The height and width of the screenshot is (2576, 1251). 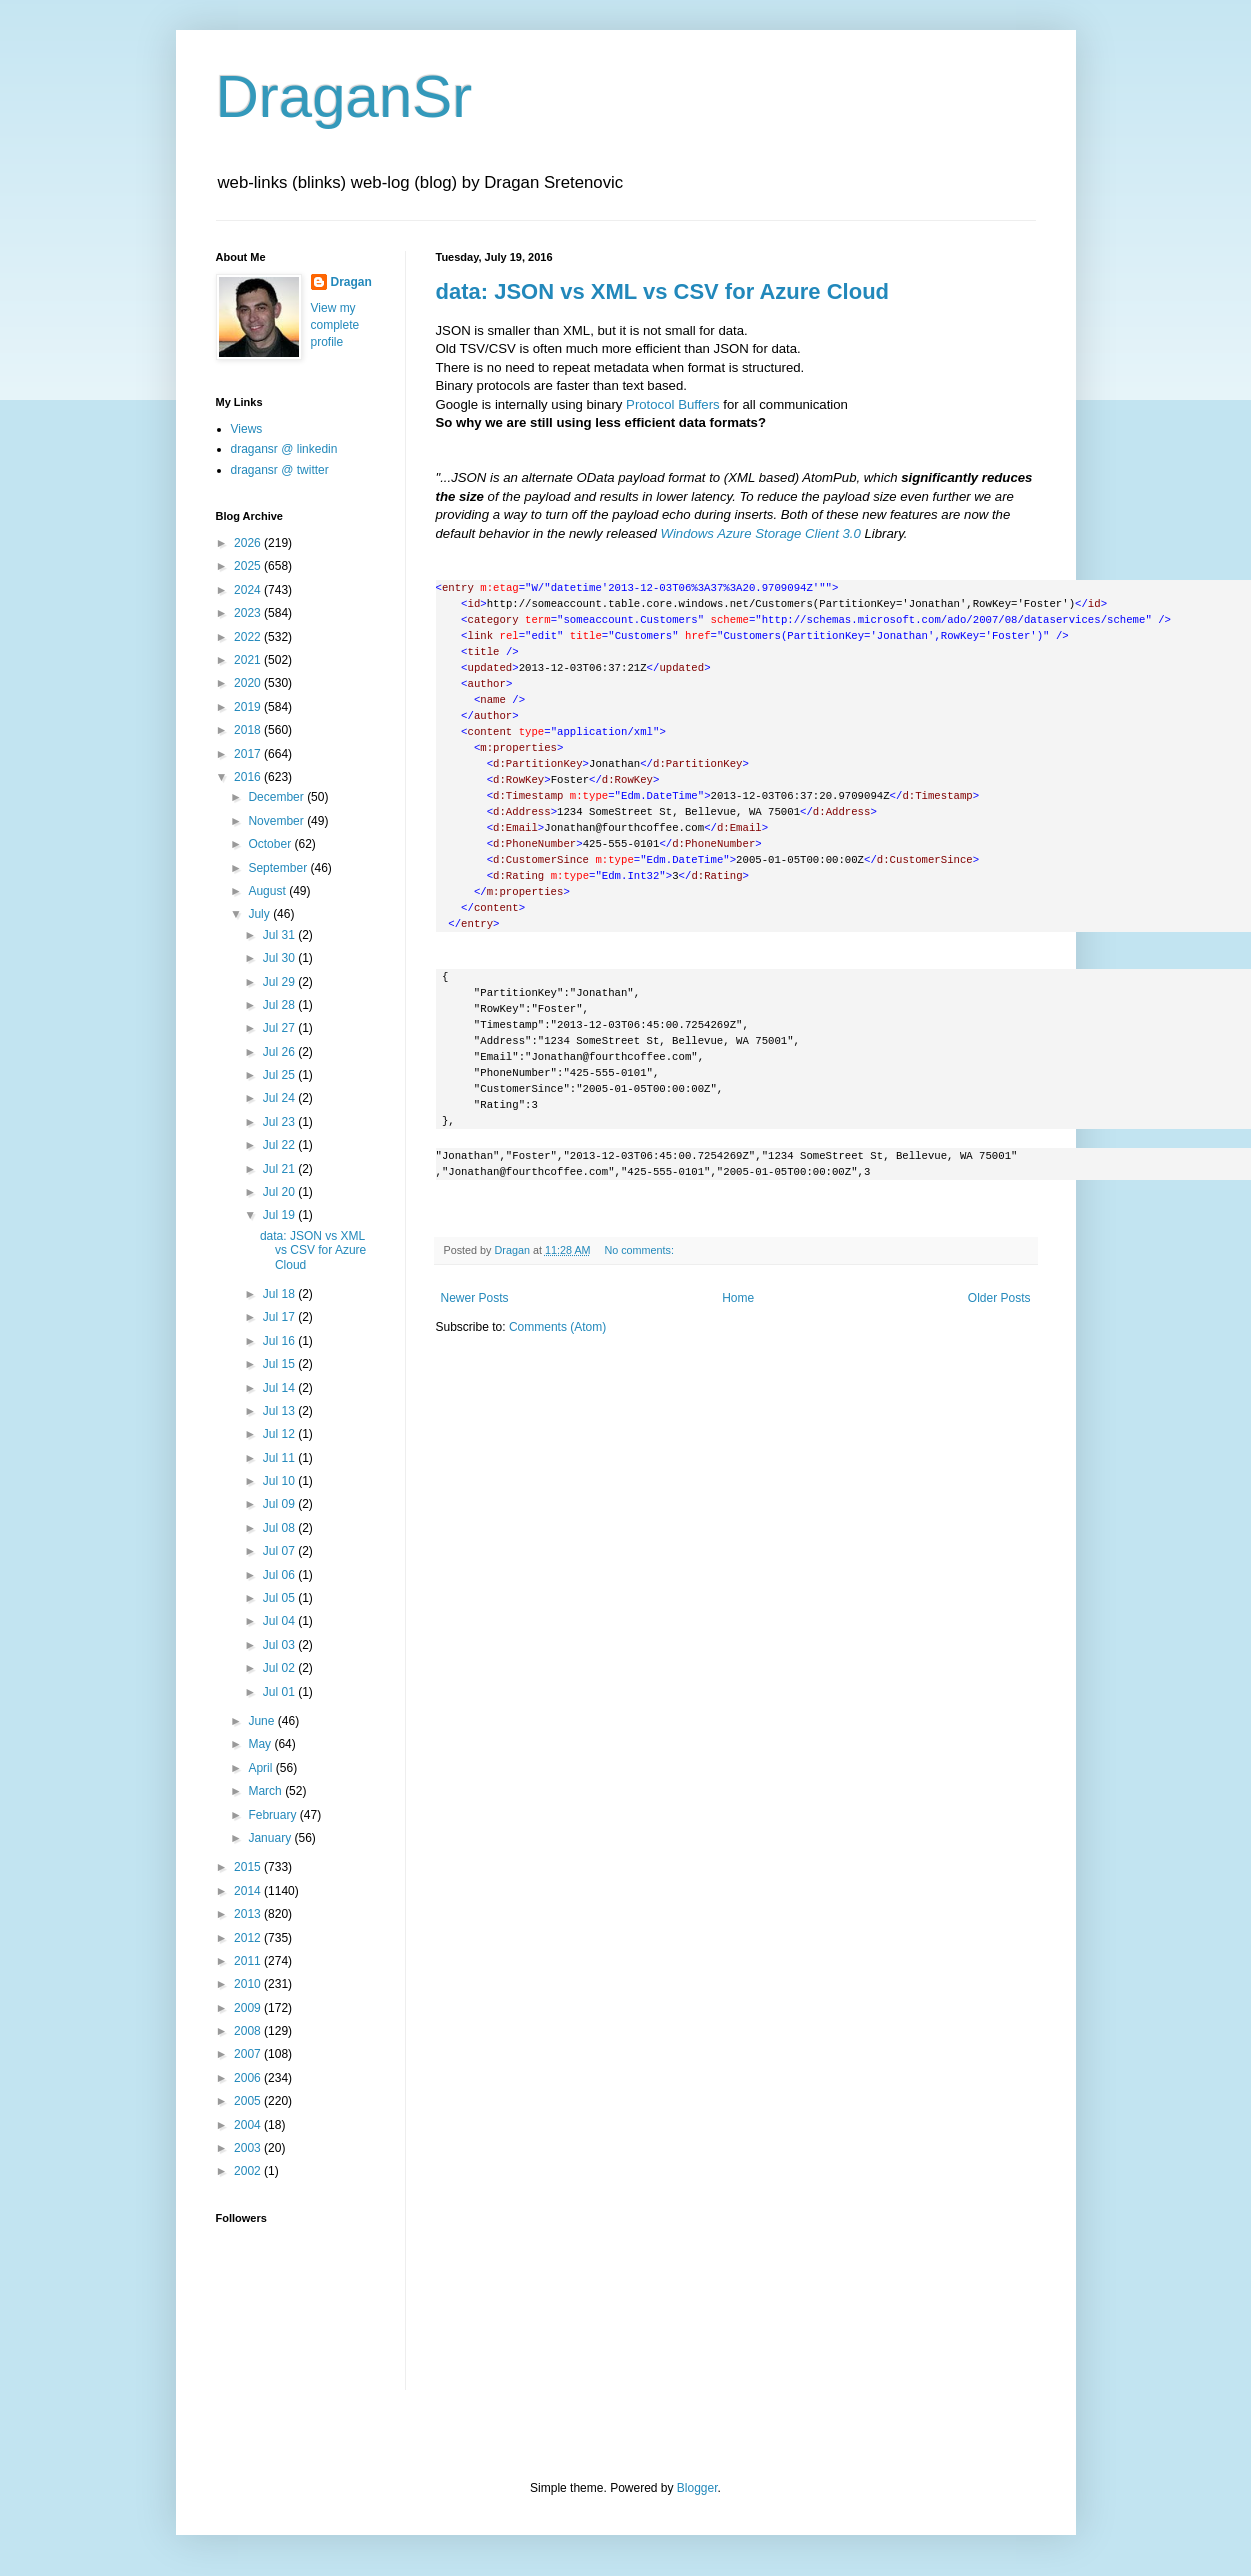 What do you see at coordinates (280, 1145) in the screenshot?
I see `Jul 22` at bounding box center [280, 1145].